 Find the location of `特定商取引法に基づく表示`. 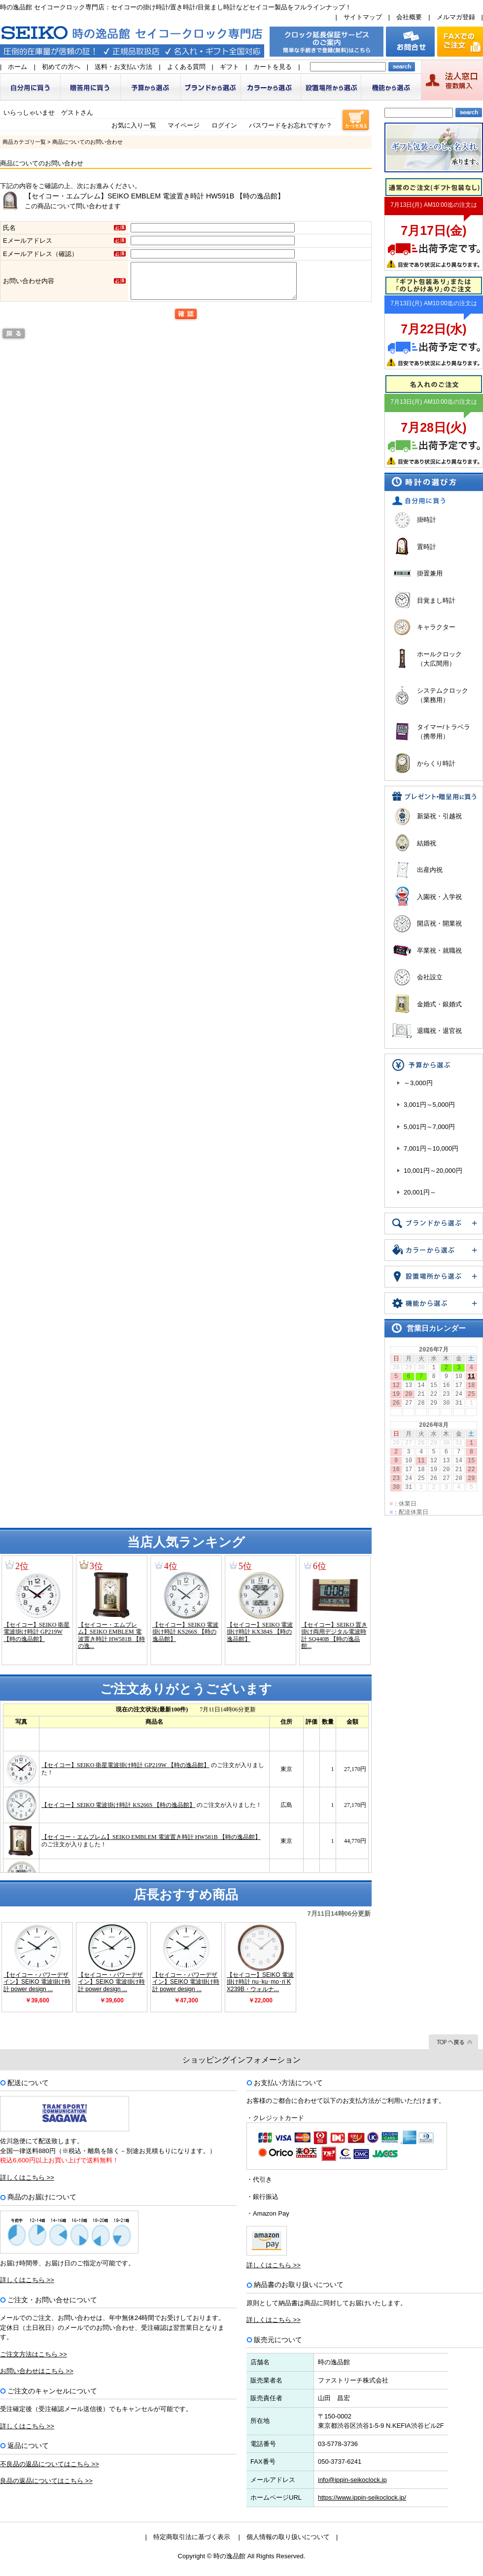

特定商取引法に基づく表示 is located at coordinates (191, 2537).